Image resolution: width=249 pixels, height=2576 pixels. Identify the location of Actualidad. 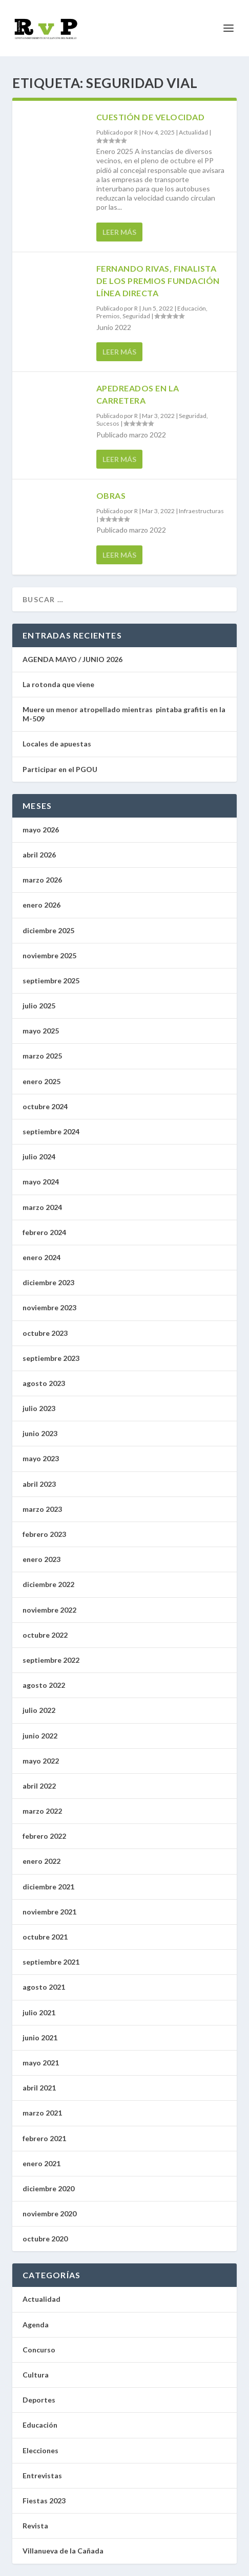
(193, 132).